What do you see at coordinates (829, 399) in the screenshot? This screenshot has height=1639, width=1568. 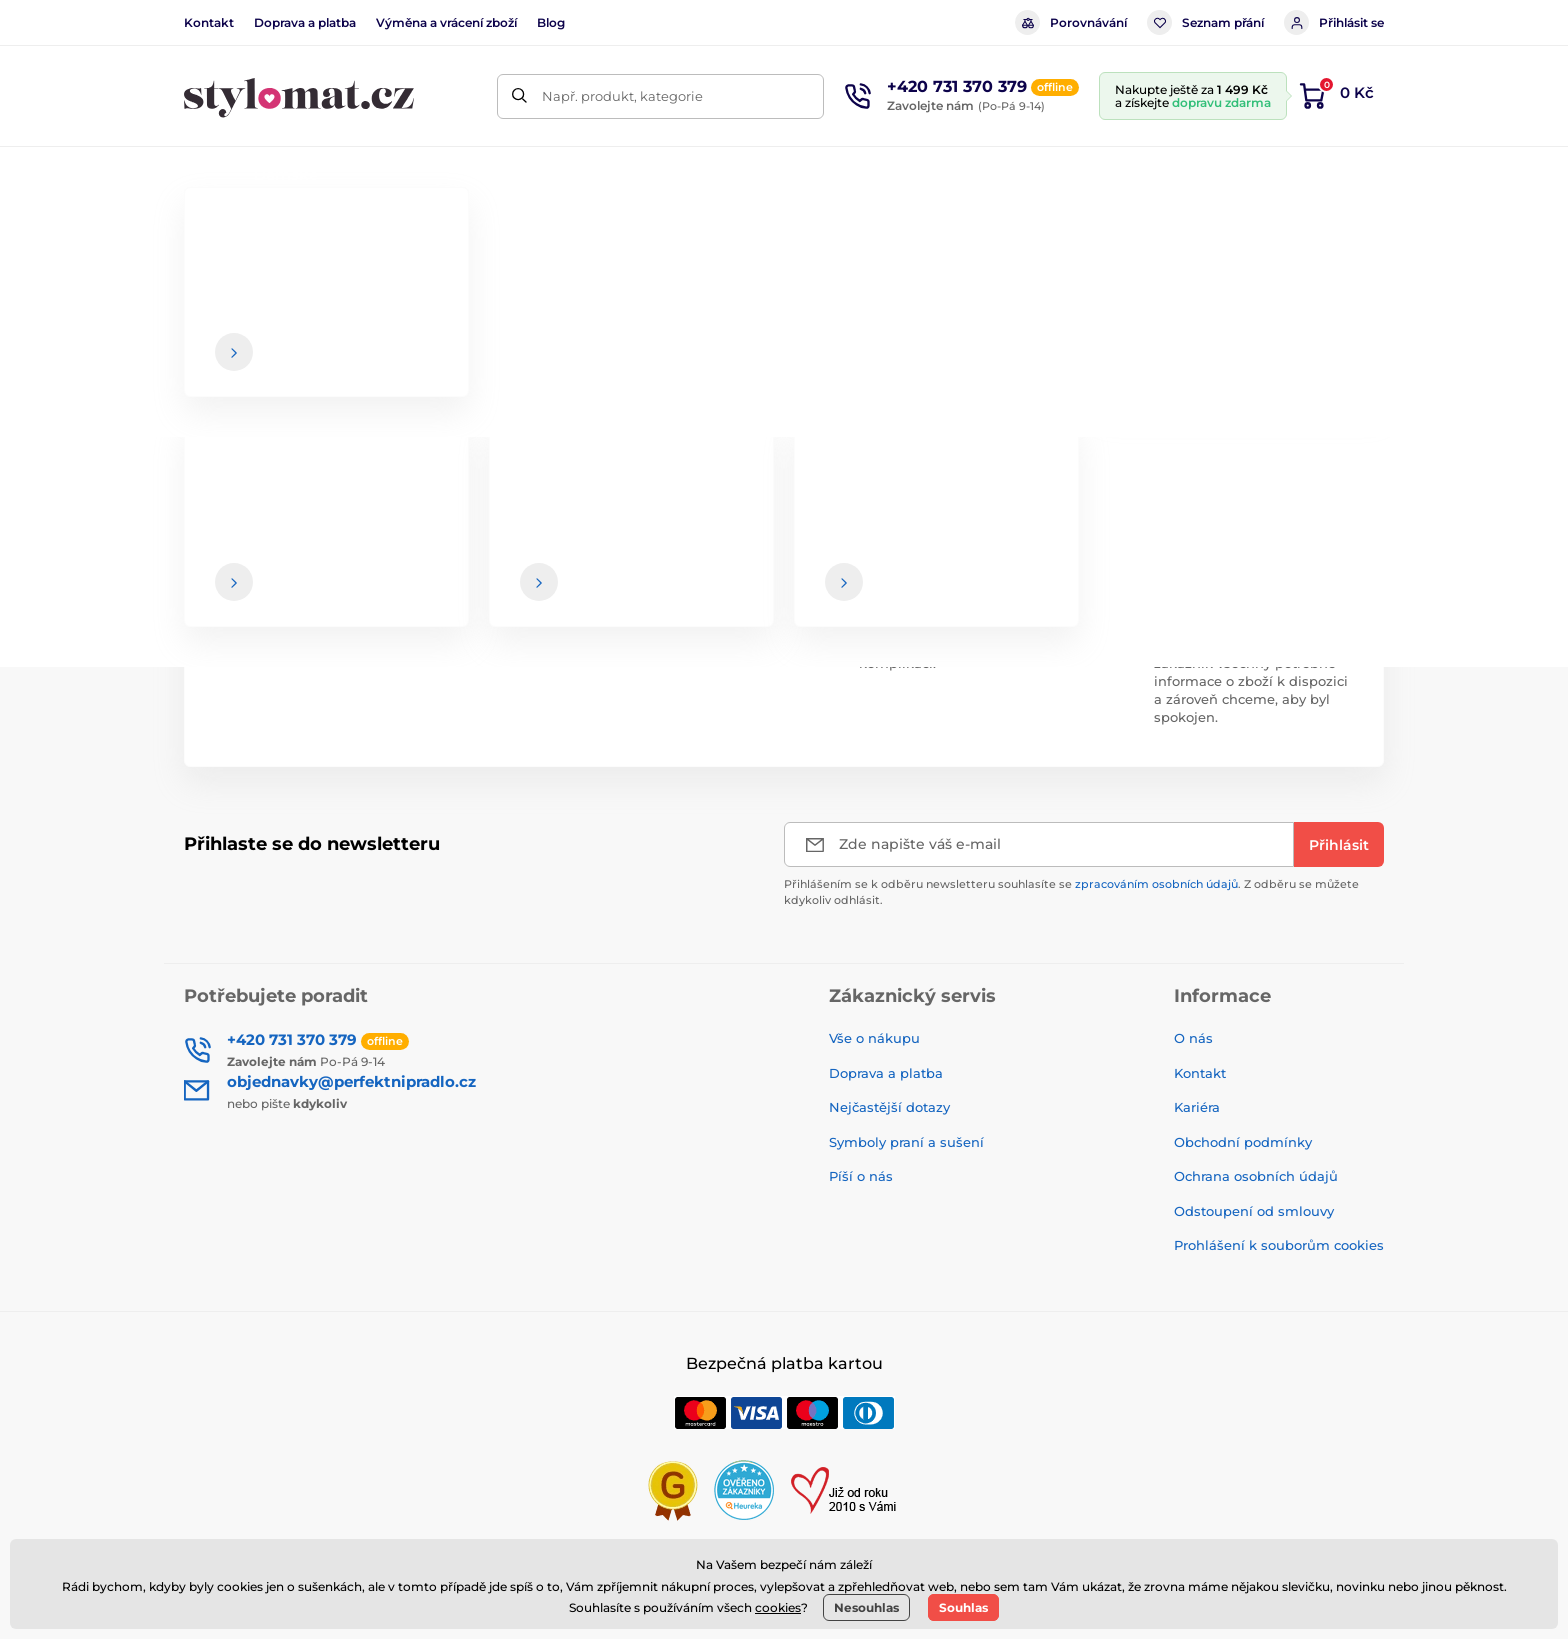 I see `hlavní stránce` at bounding box center [829, 399].